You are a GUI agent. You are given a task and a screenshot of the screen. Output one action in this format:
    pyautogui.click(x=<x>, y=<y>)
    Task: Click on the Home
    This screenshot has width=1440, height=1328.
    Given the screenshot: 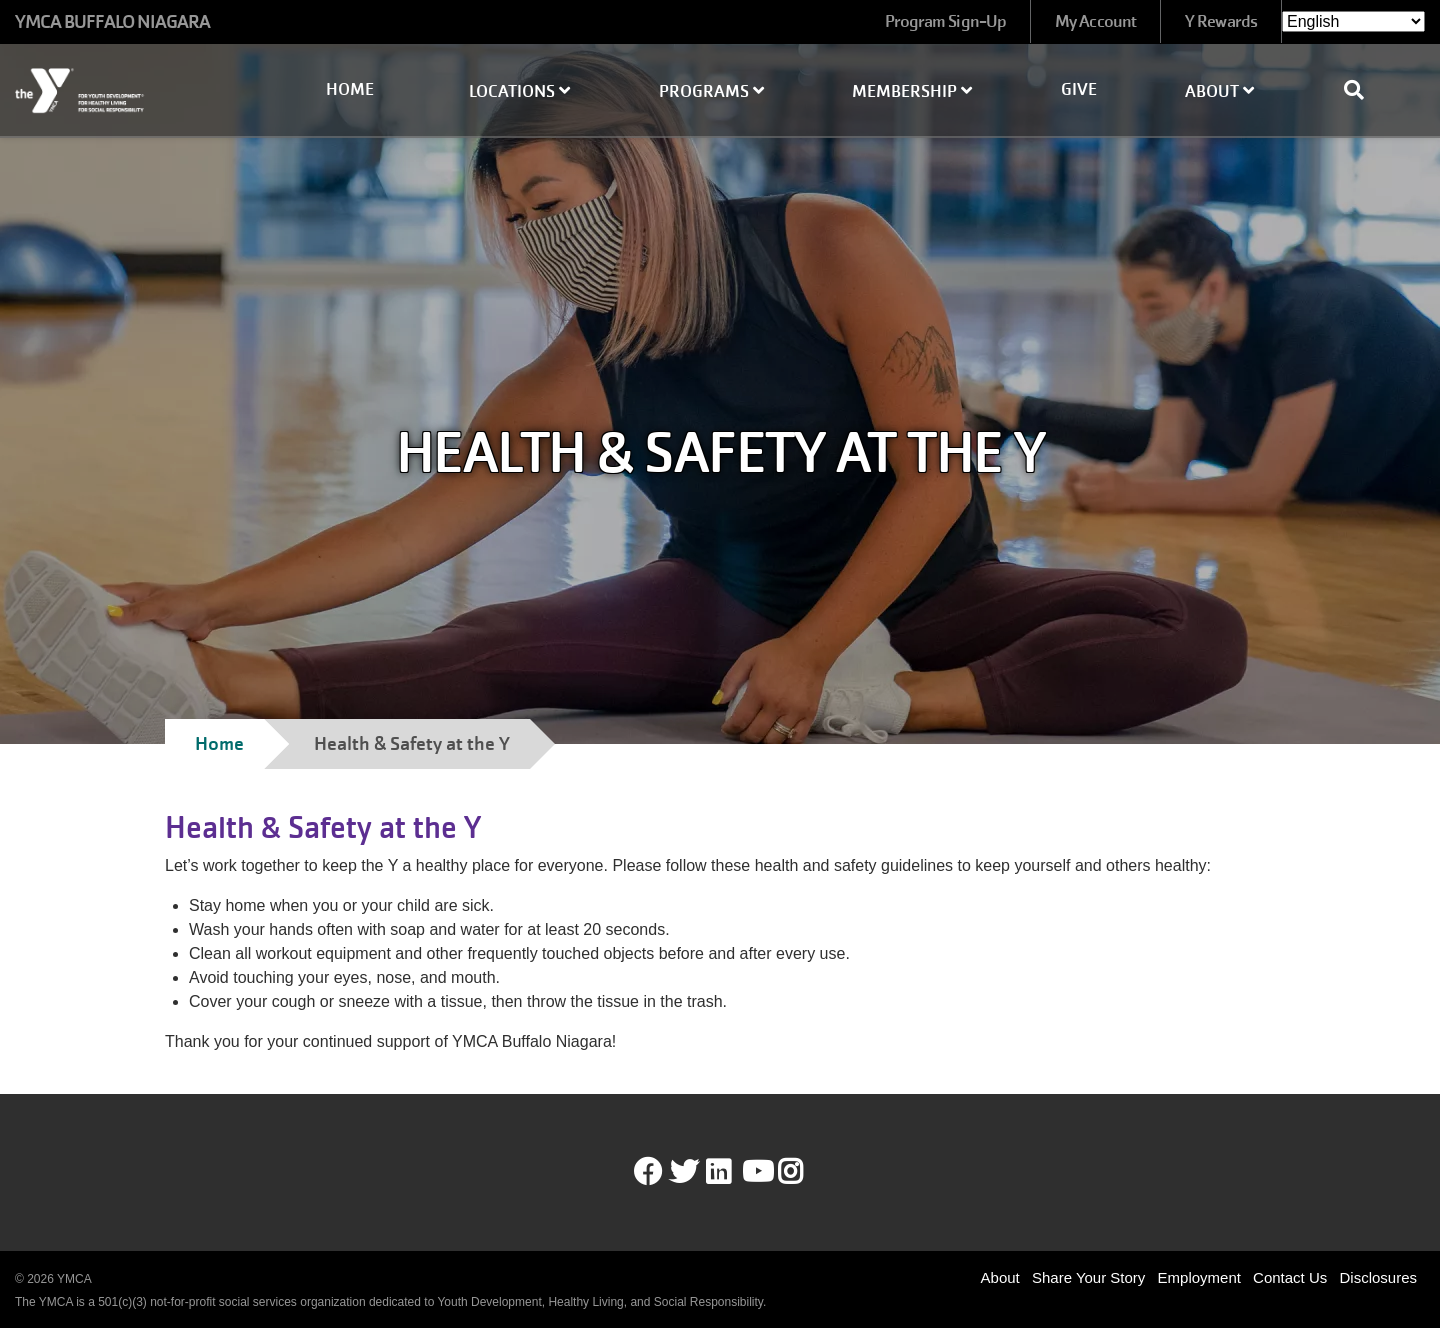 What is the action you would take?
    pyautogui.click(x=350, y=89)
    